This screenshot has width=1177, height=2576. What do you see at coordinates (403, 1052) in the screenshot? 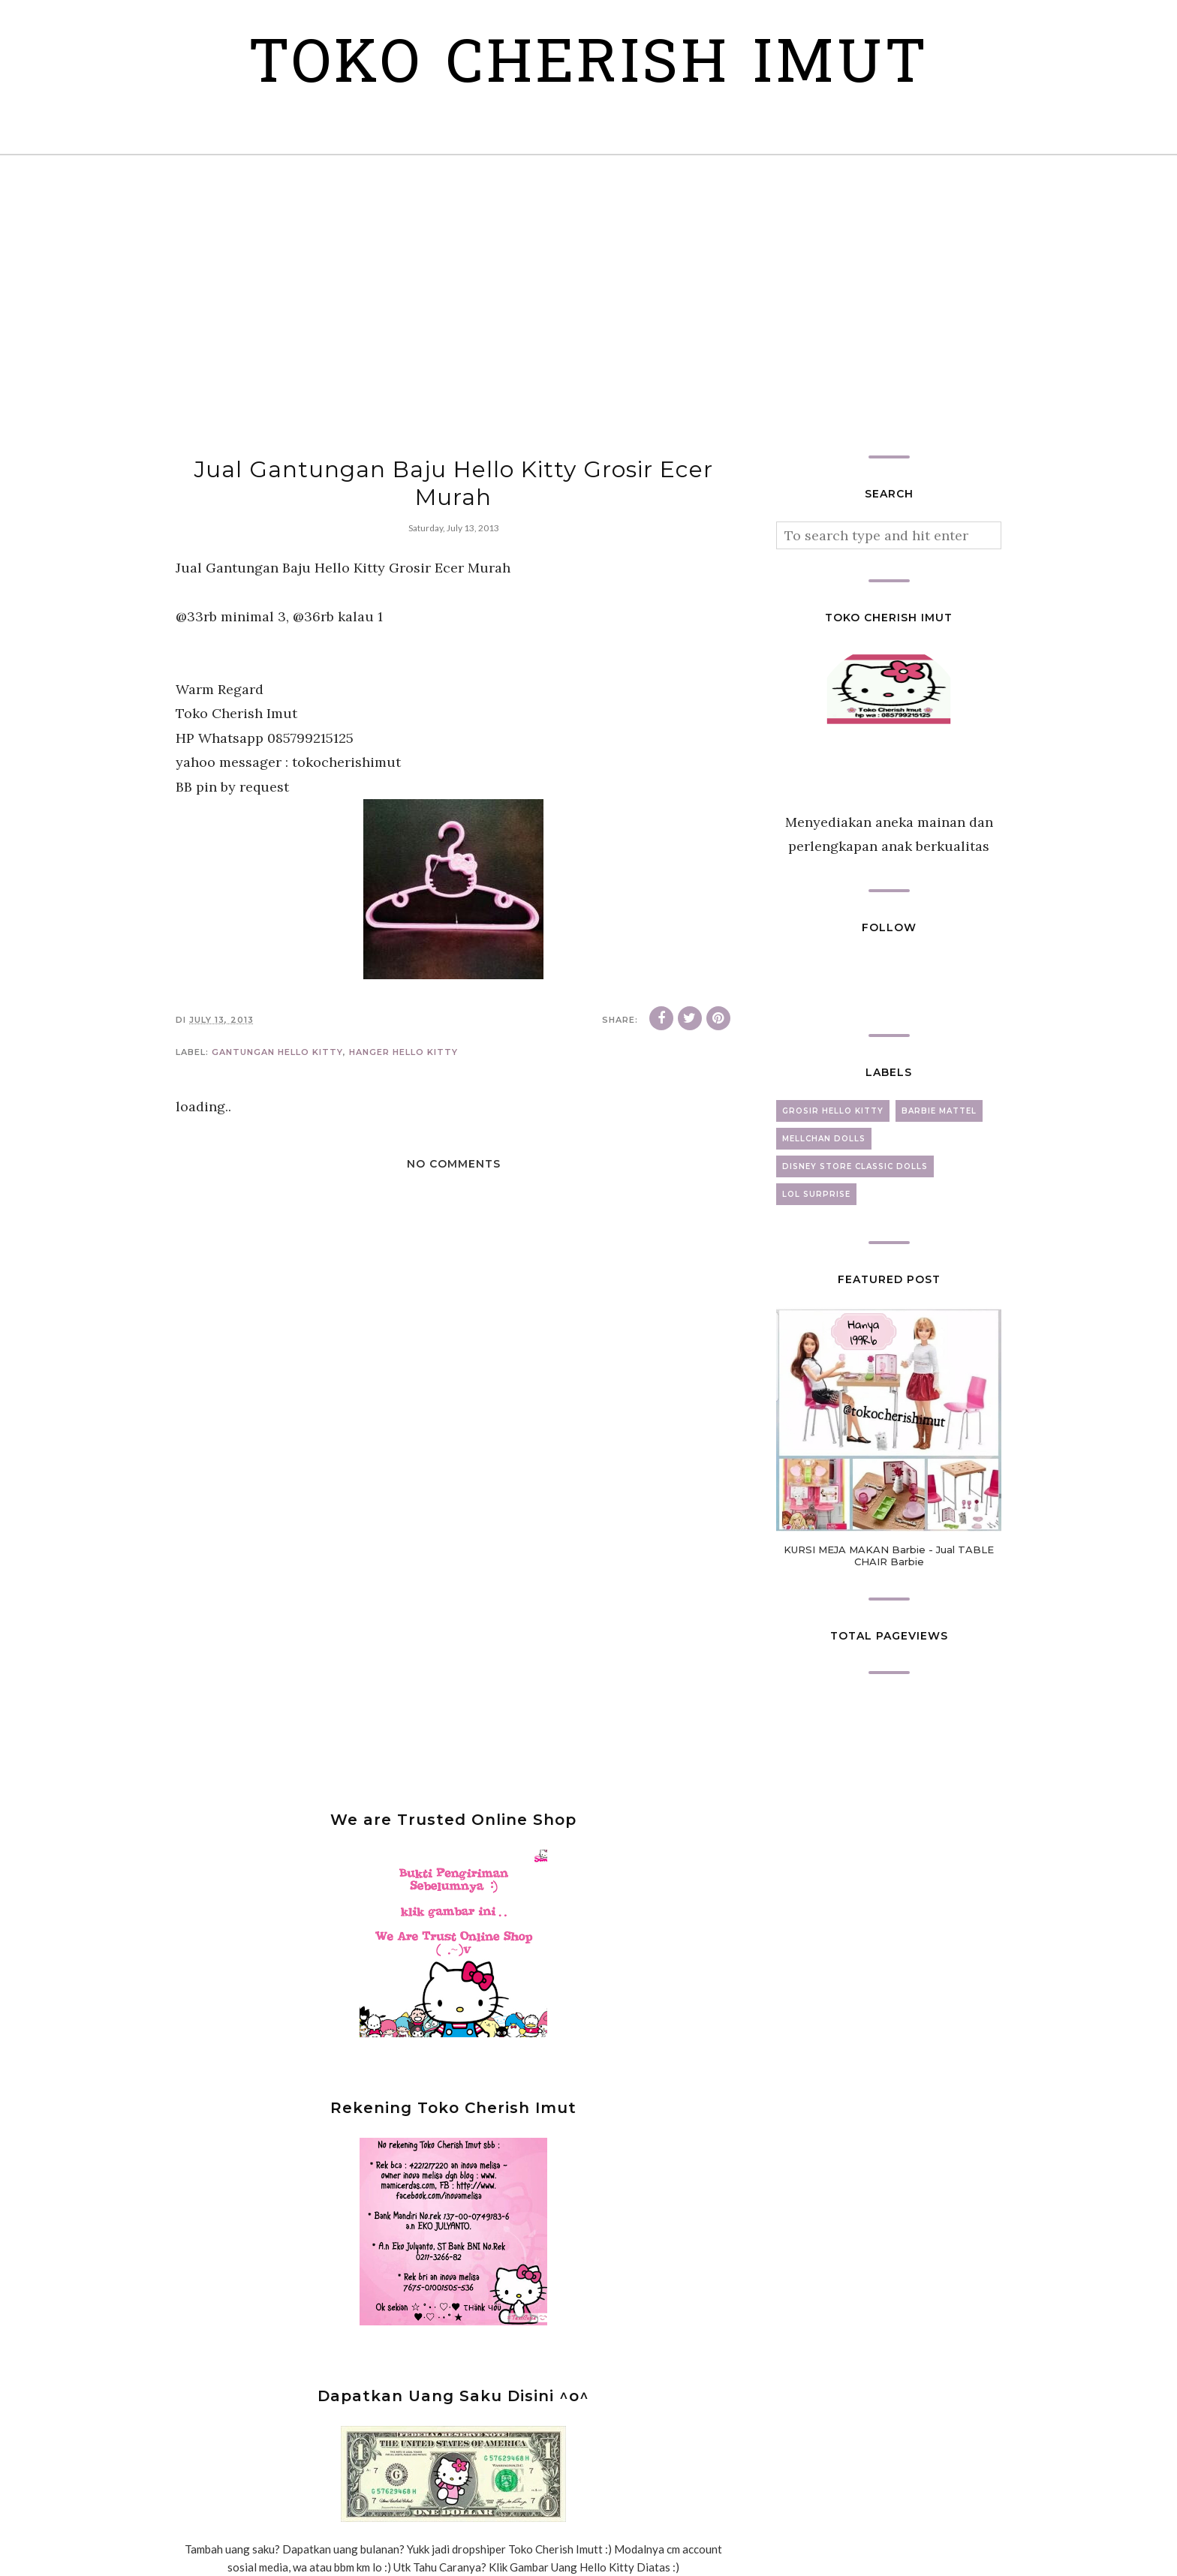
I see `hanger hello kitty` at bounding box center [403, 1052].